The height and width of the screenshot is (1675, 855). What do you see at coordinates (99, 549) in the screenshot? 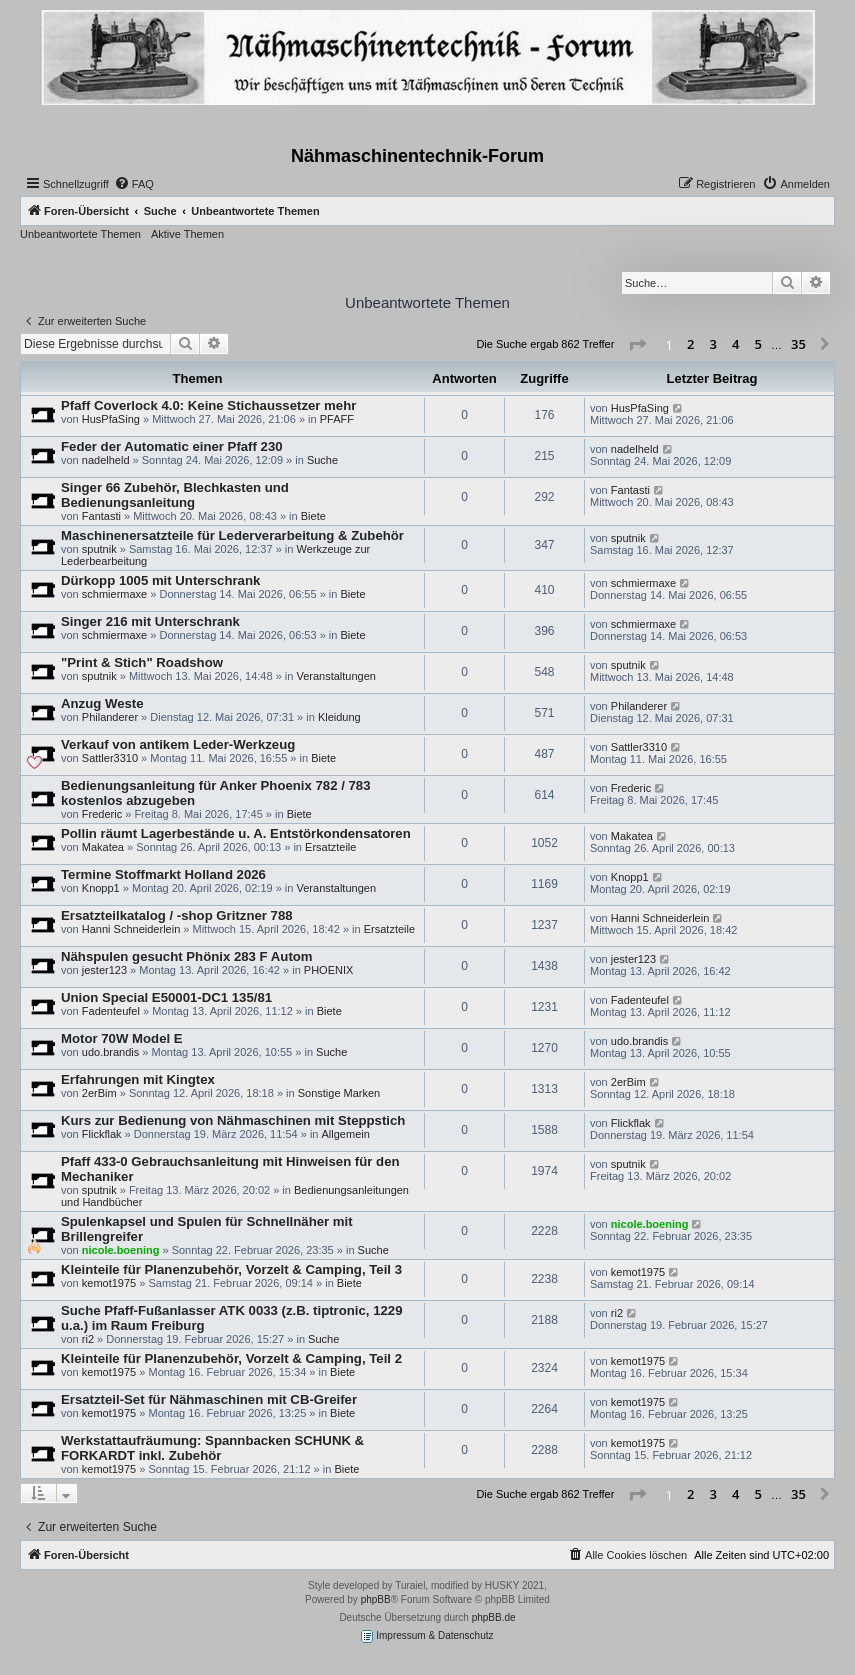
I see `sputnik` at bounding box center [99, 549].